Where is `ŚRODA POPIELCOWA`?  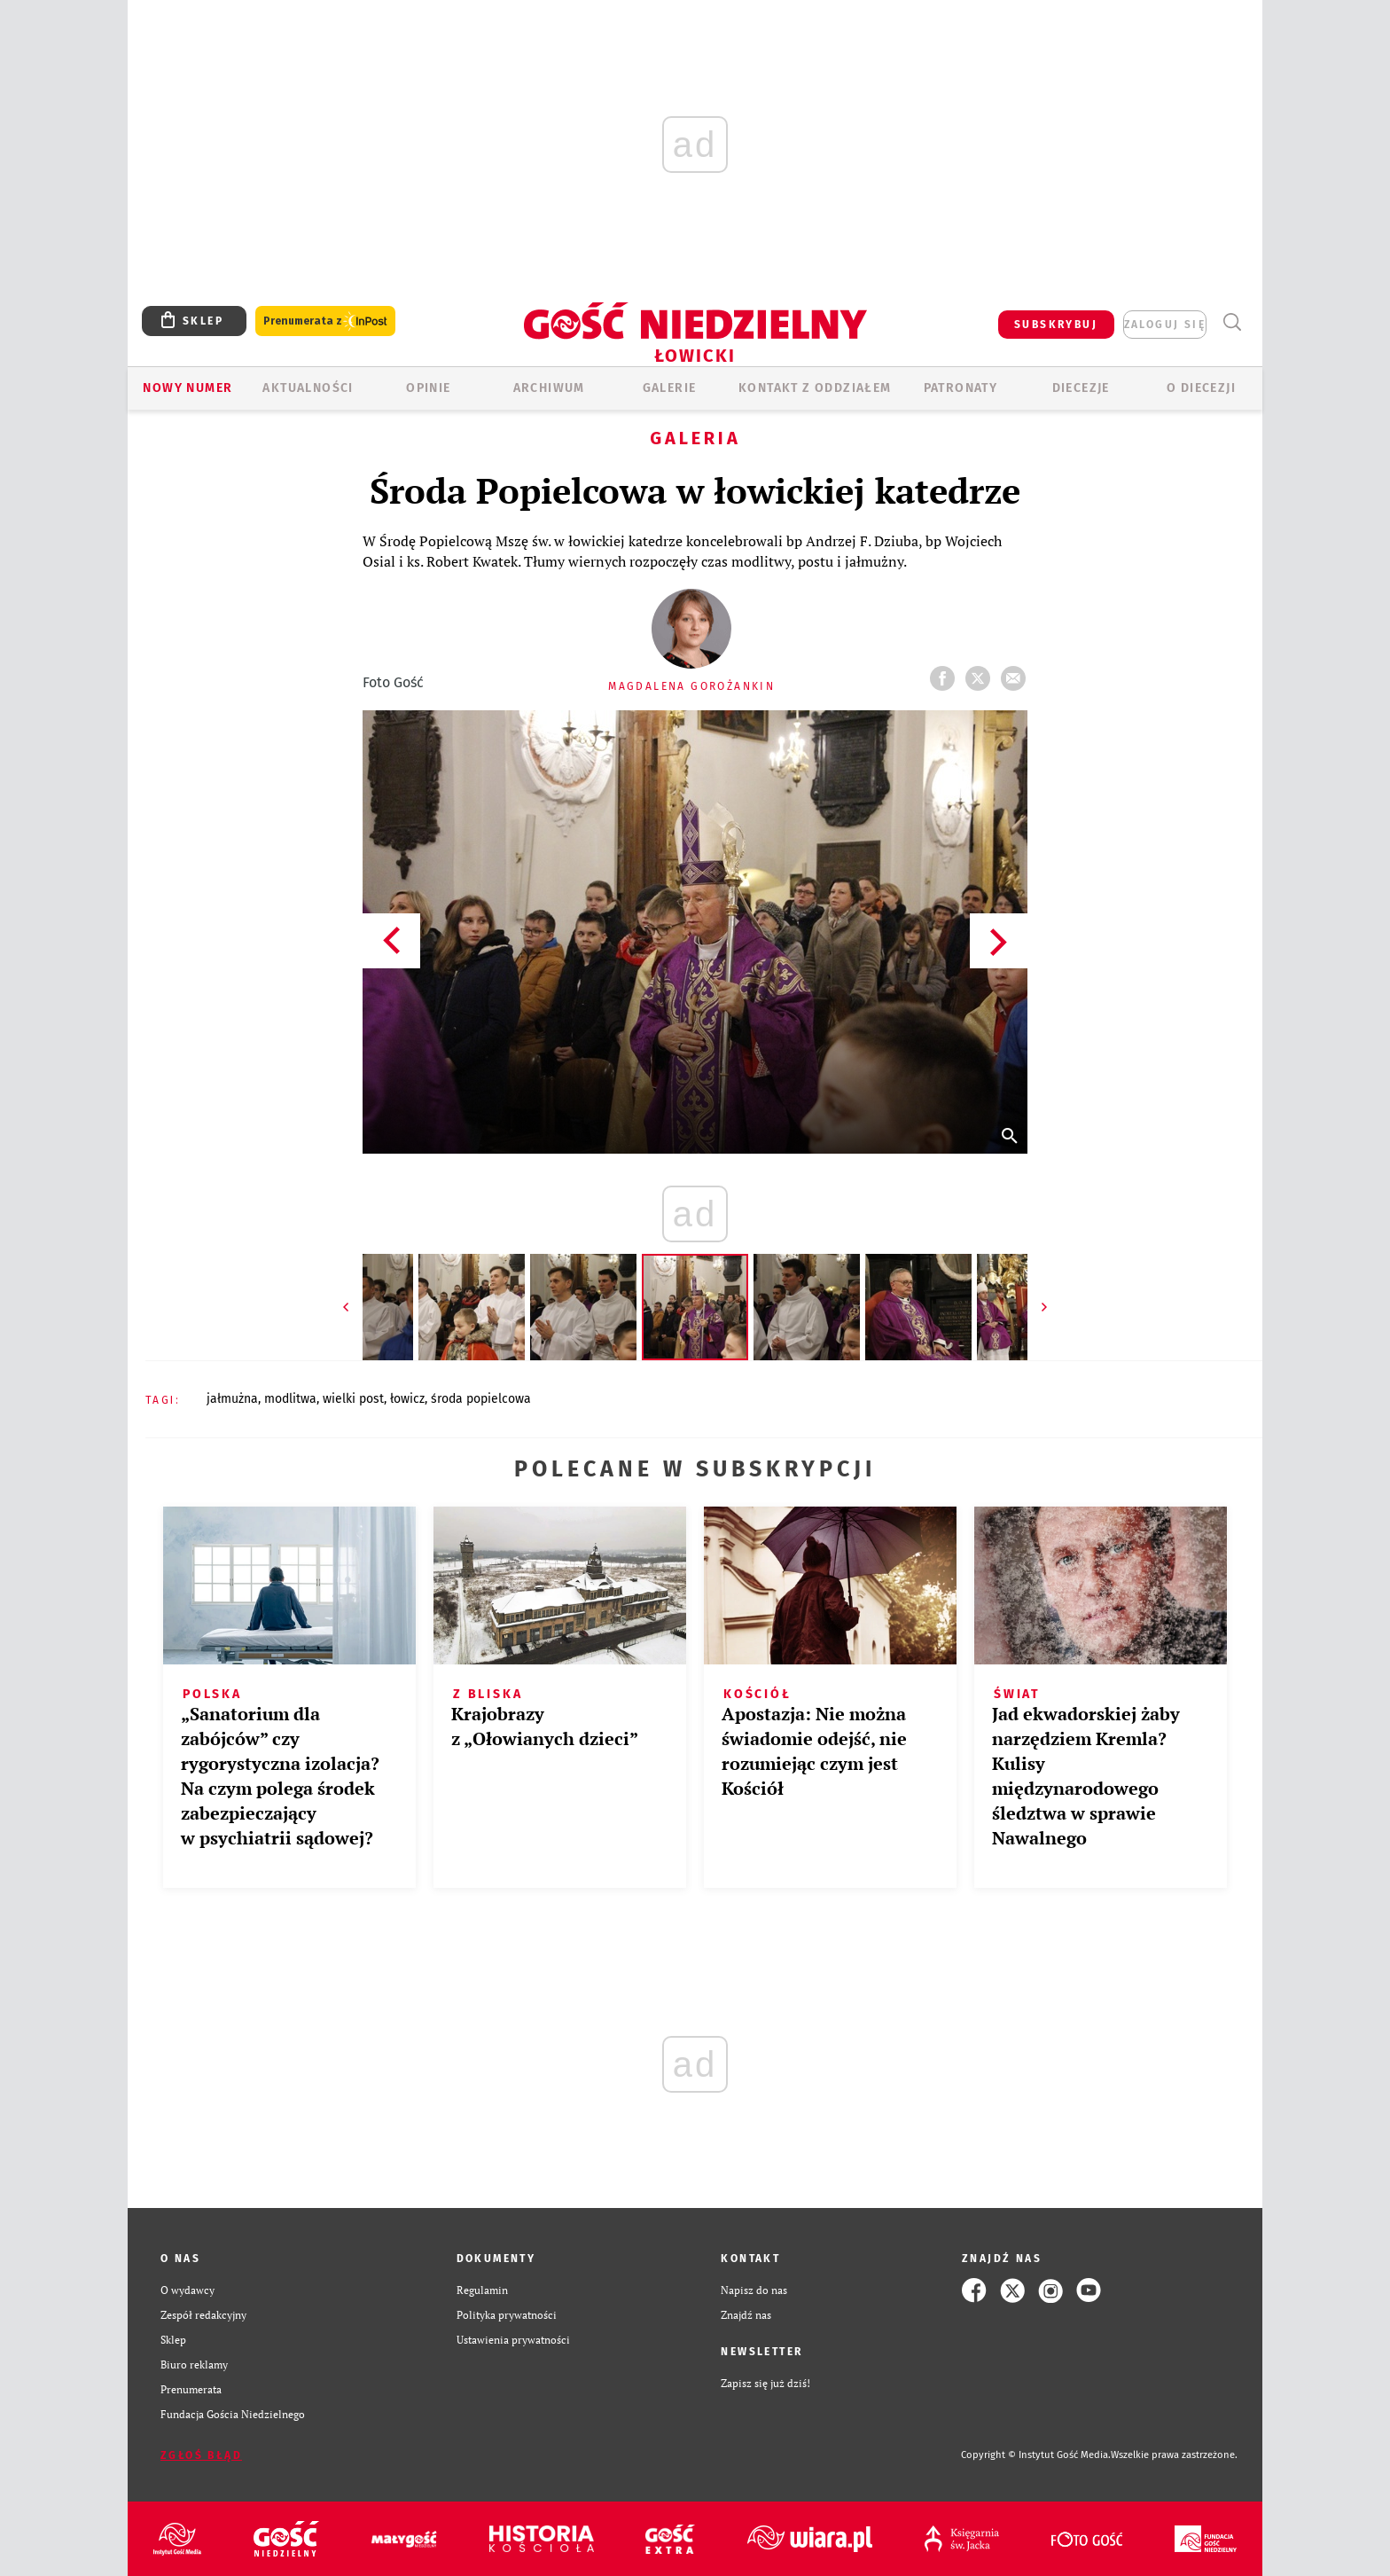
ŚRODA POPIELCOWA is located at coordinates (481, 1398).